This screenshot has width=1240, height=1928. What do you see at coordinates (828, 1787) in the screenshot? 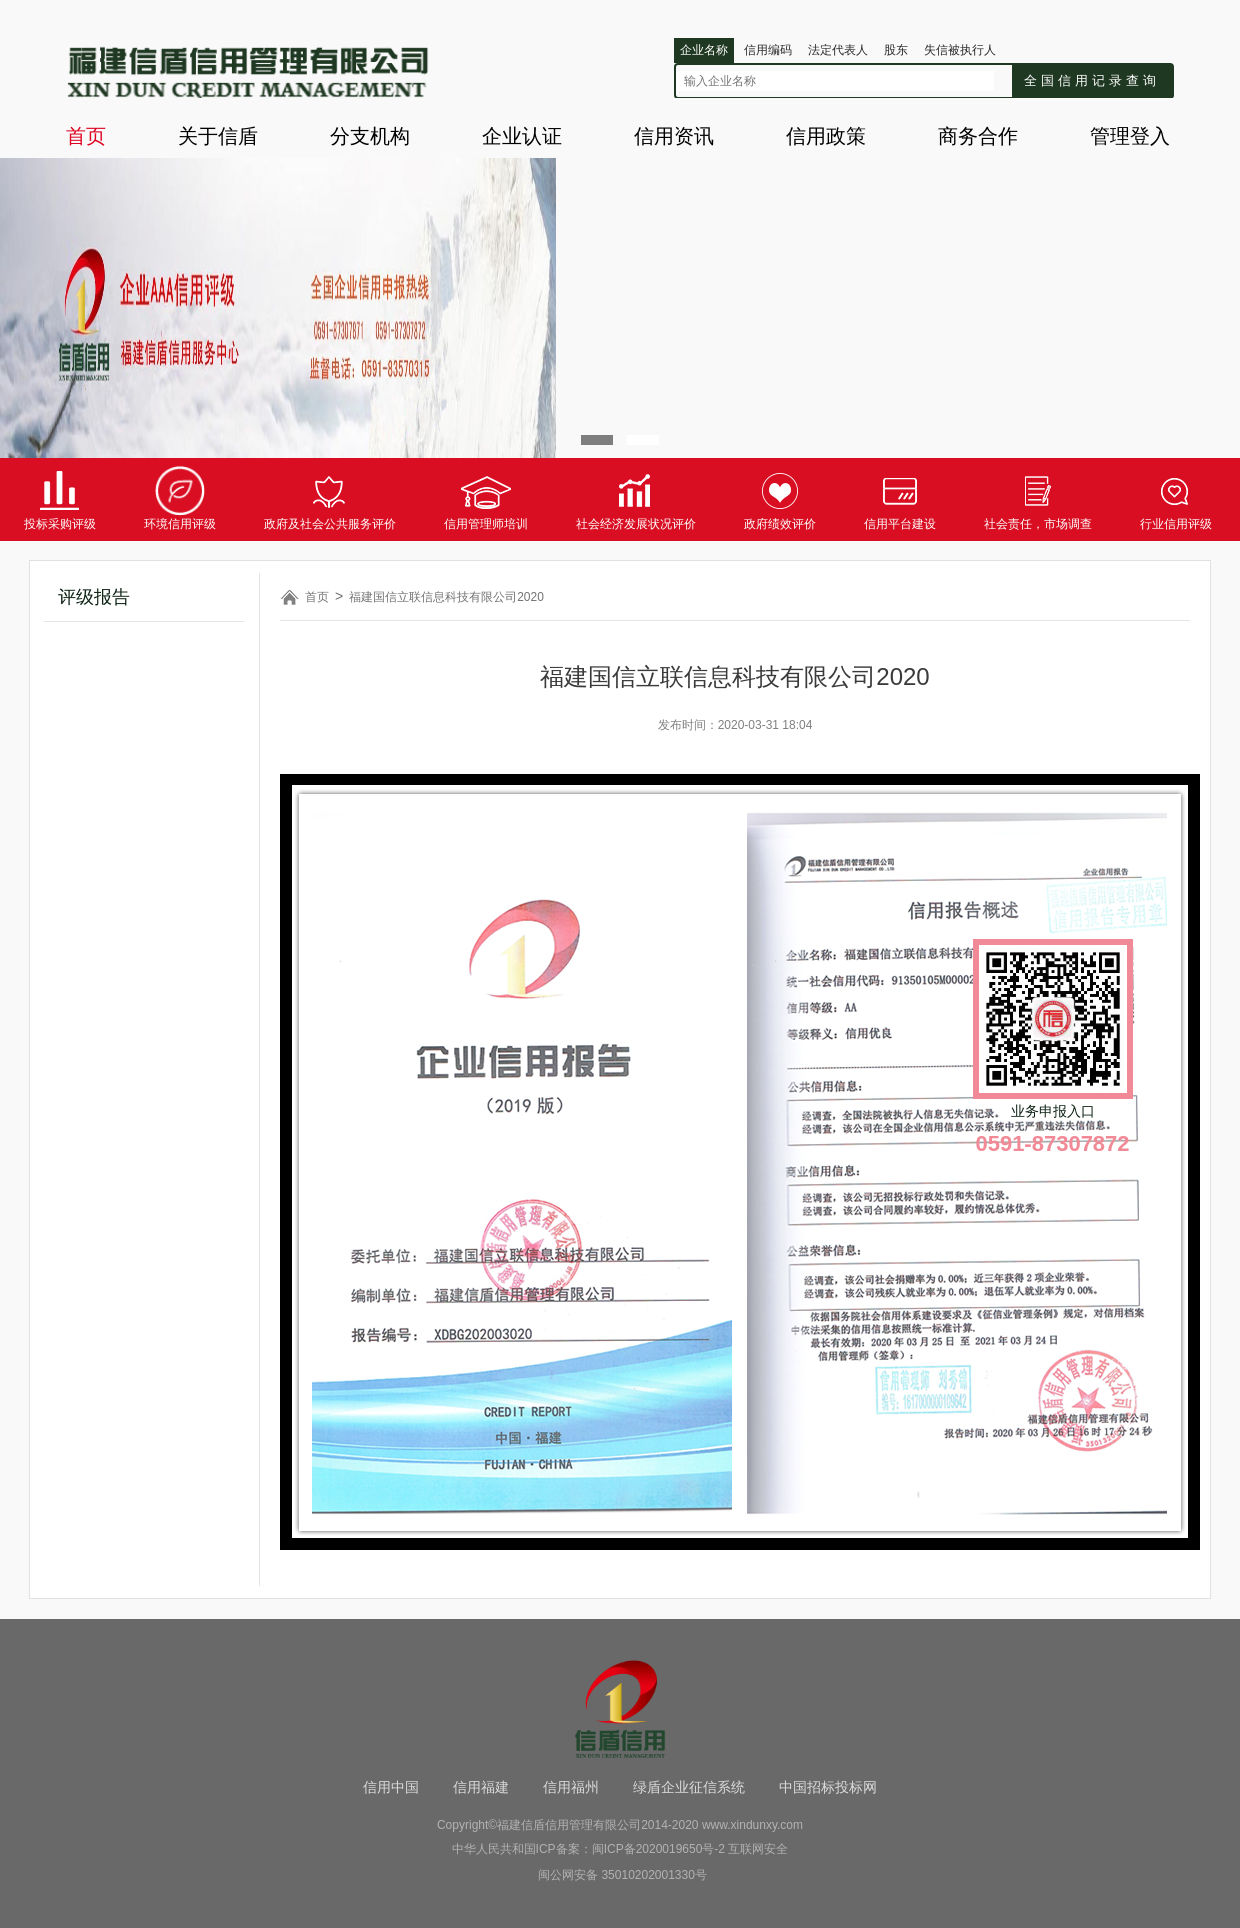
I see `中国招标投标网` at bounding box center [828, 1787].